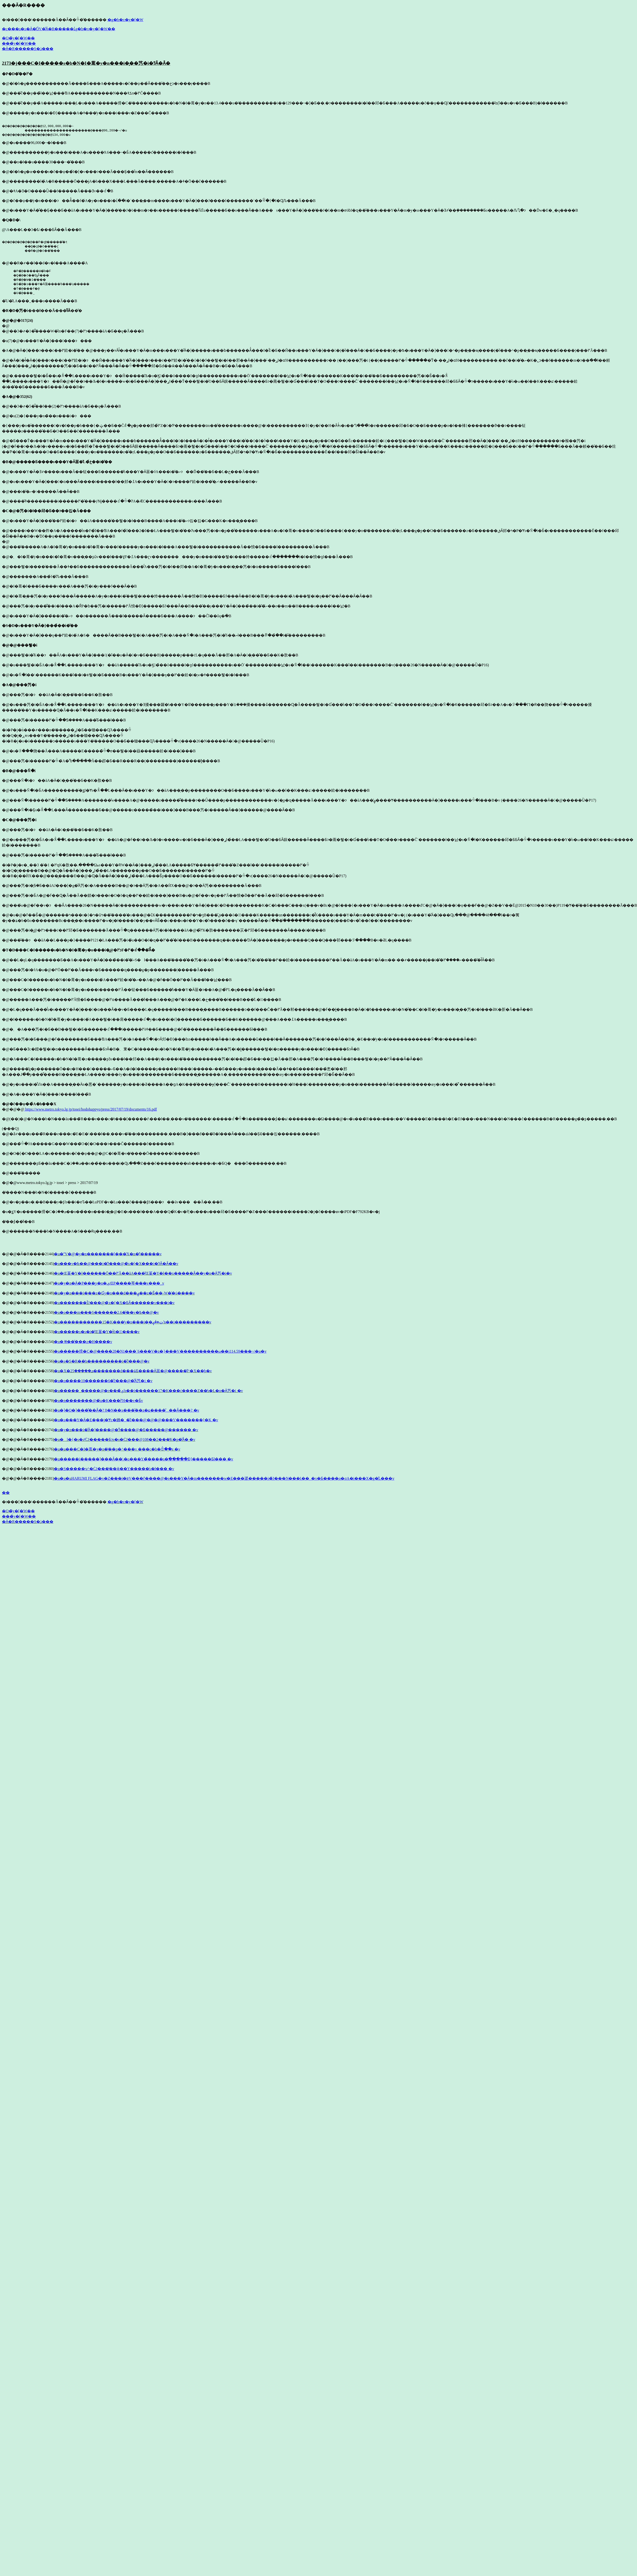 The image size is (637, 2576). Describe the element at coordinates (224, 1478) in the screenshot. I see `�u�u�uHARUMI FLAG�v�Z���i�ׂɐV���ȓ����@�s���Y�Ӓ�m�������w�E���錃�����i�̃J���N���Ɩ��_�v�Ƃ����o�σA�i���X�g�̋L���v` at that location.